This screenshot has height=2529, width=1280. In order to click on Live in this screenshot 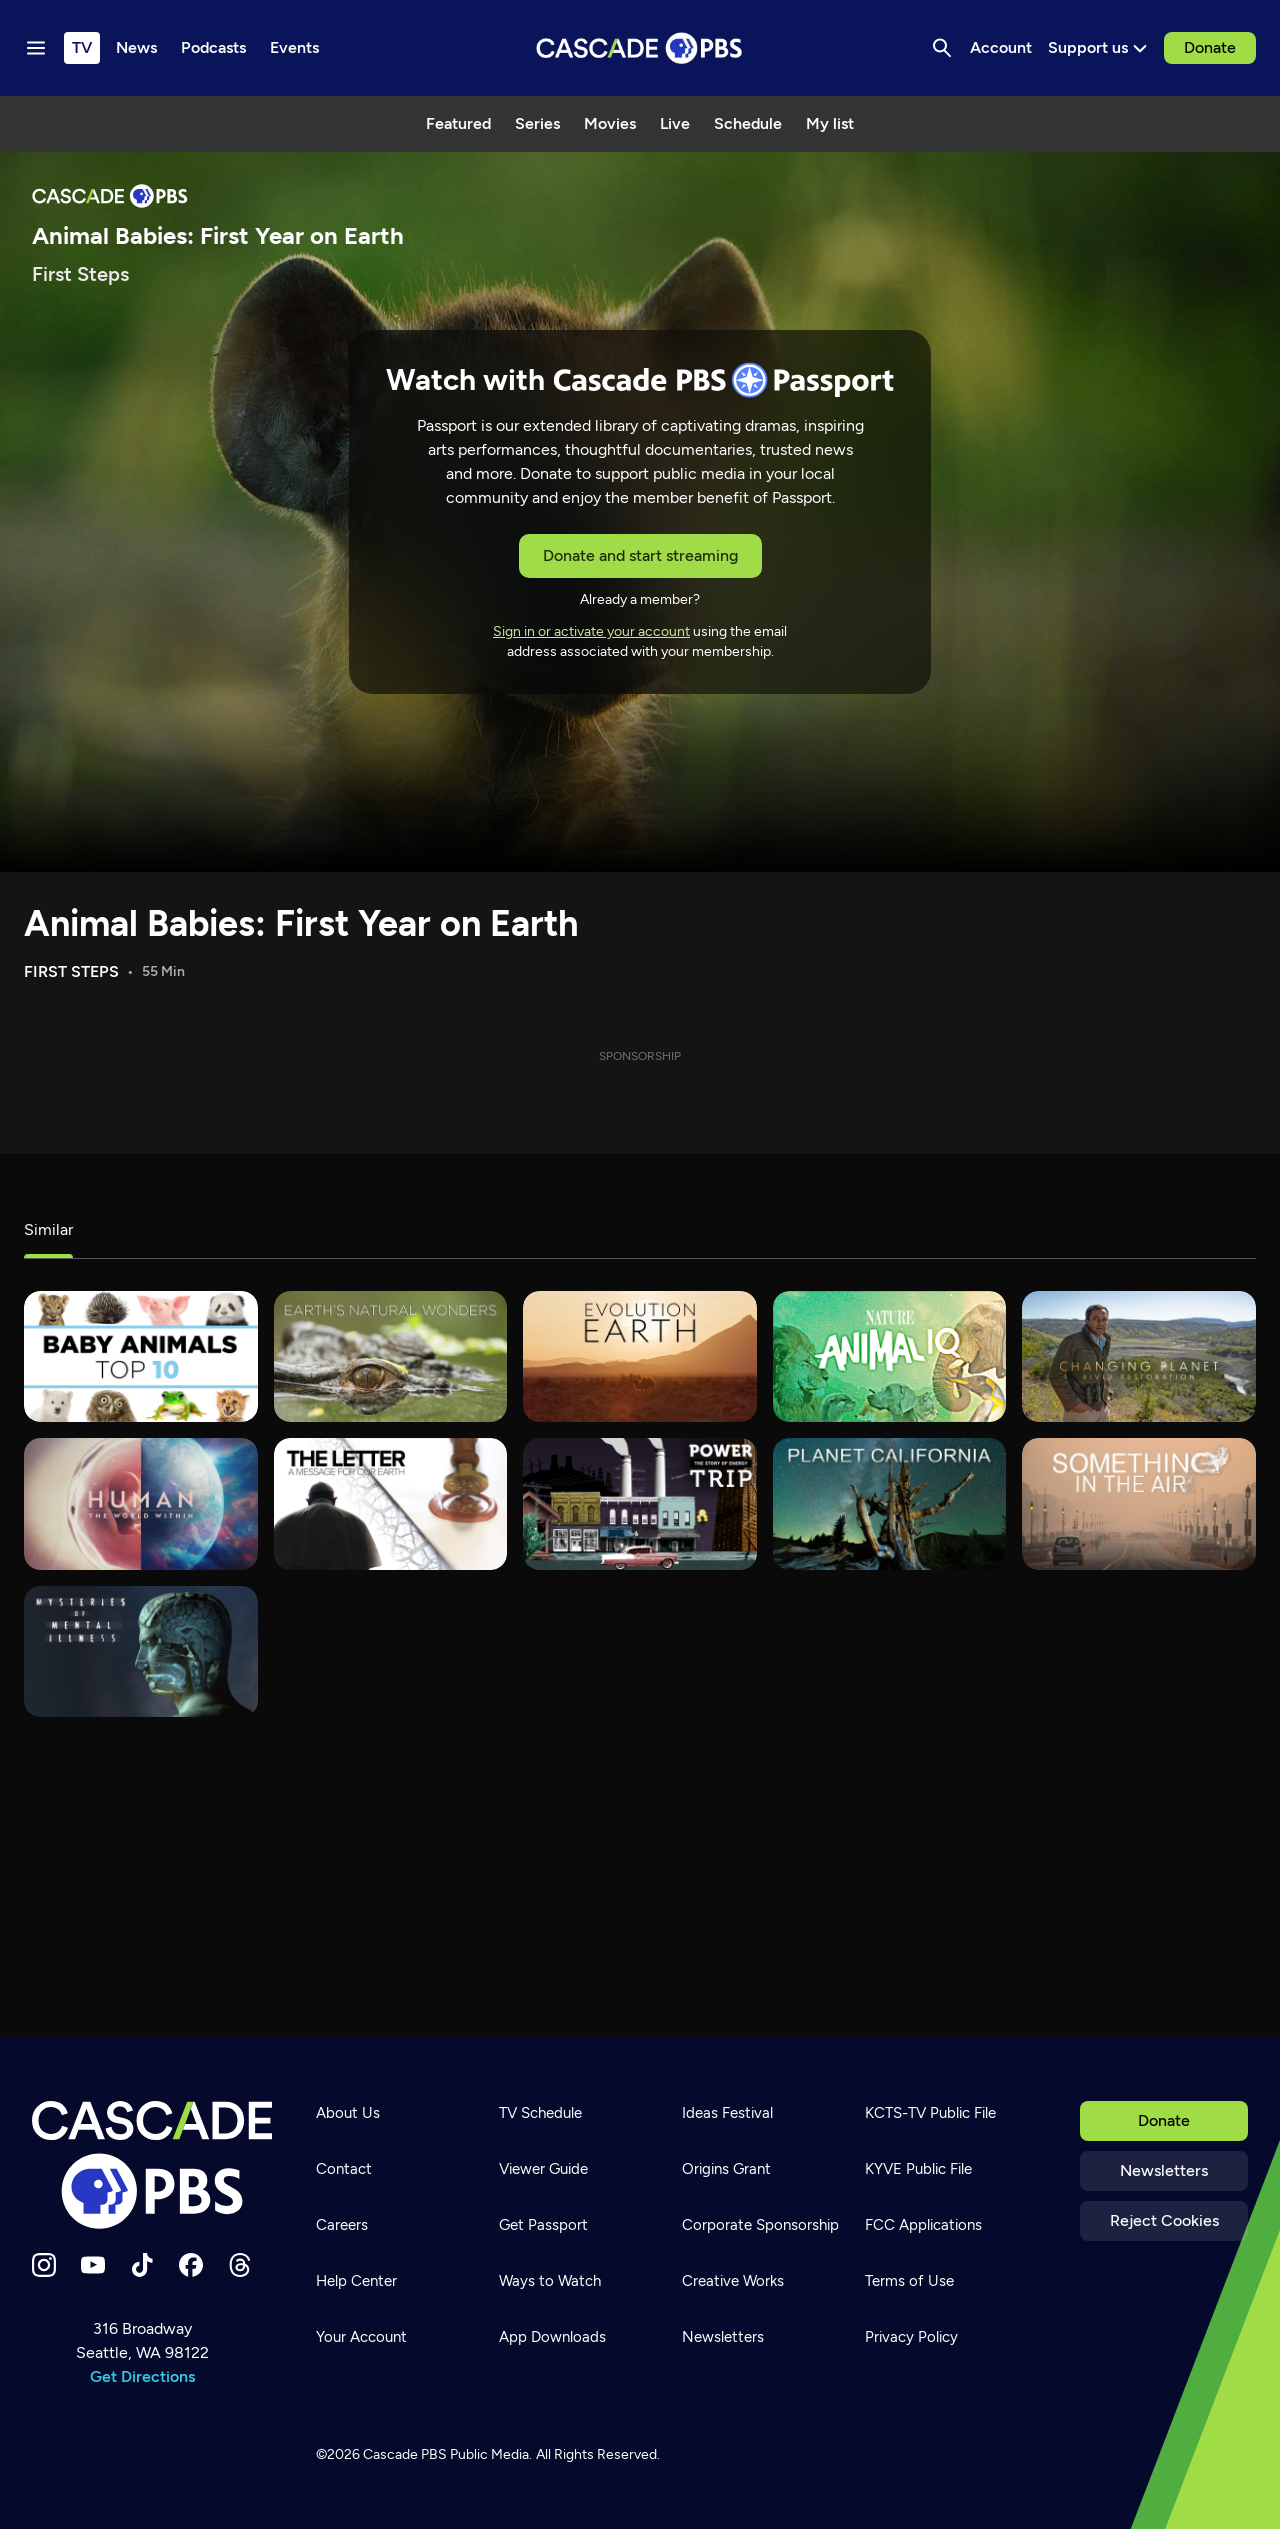, I will do `click(675, 123)`.